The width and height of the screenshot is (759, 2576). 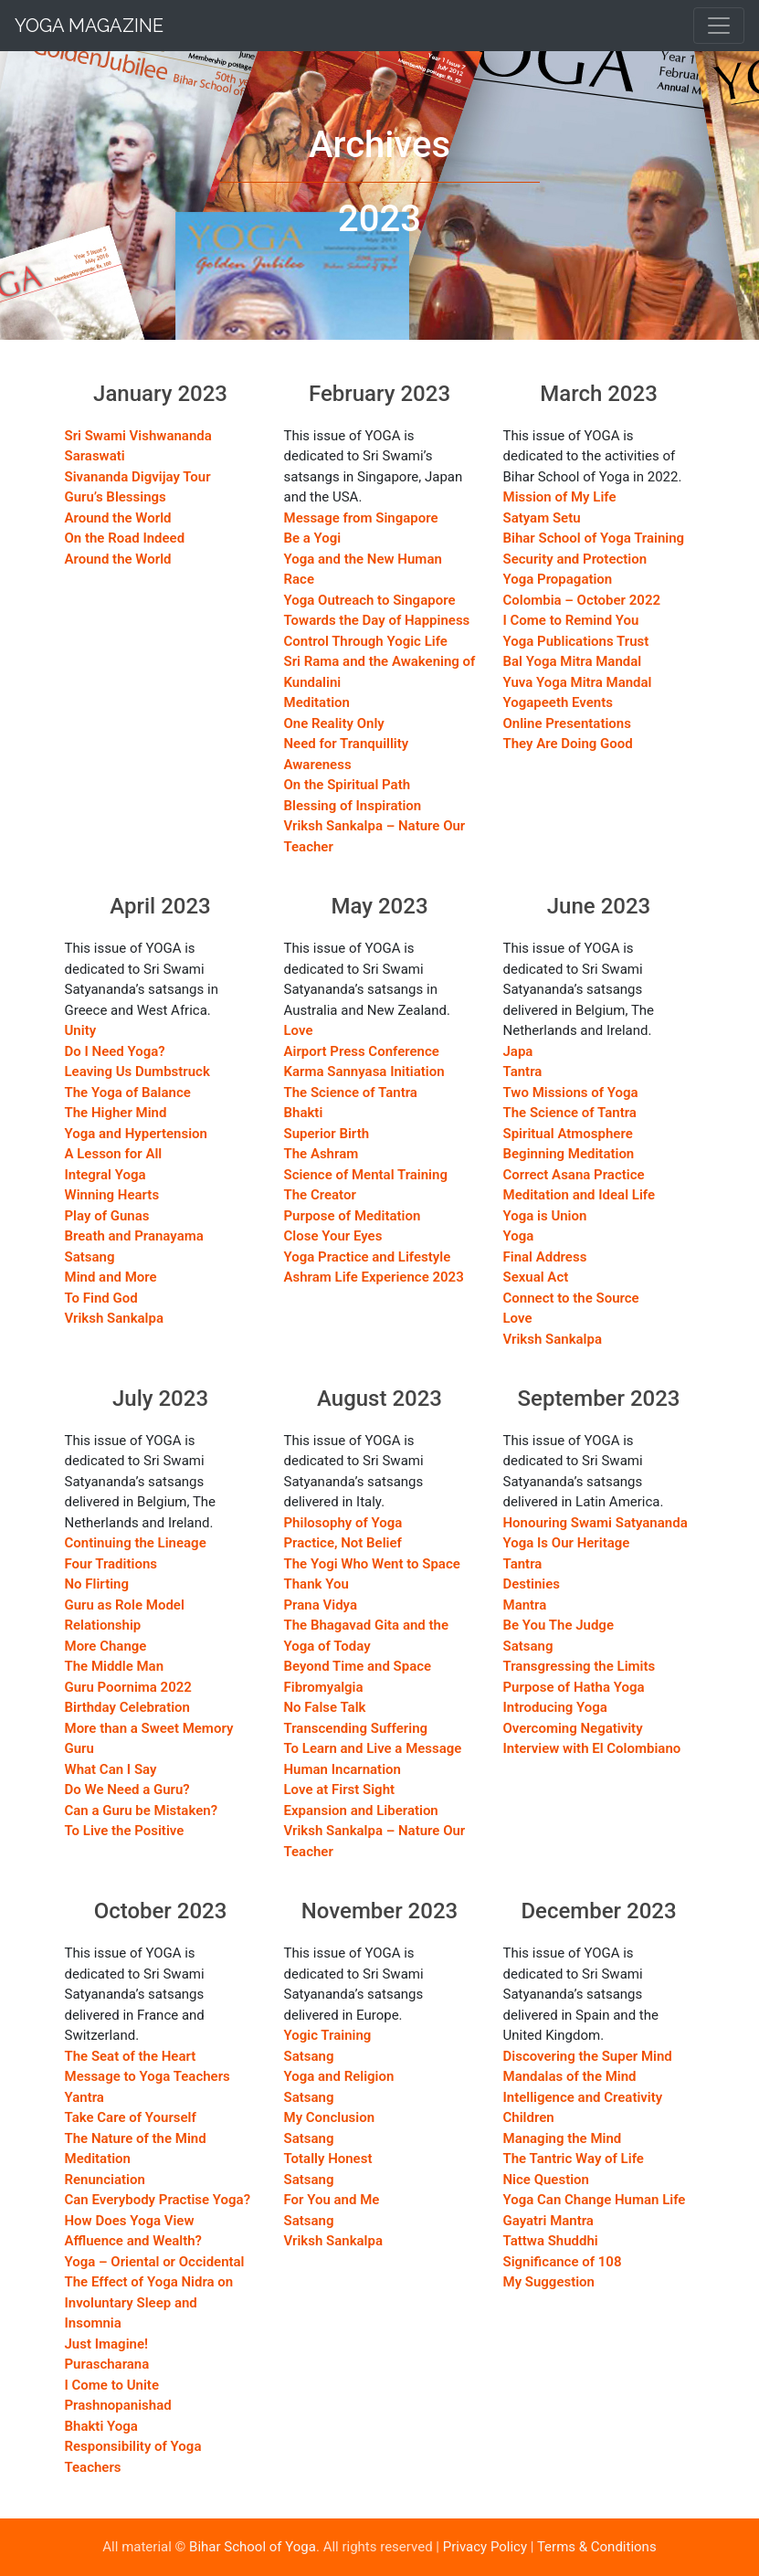 What do you see at coordinates (364, 1071) in the screenshot?
I see `Karma Sannyasa Initiation` at bounding box center [364, 1071].